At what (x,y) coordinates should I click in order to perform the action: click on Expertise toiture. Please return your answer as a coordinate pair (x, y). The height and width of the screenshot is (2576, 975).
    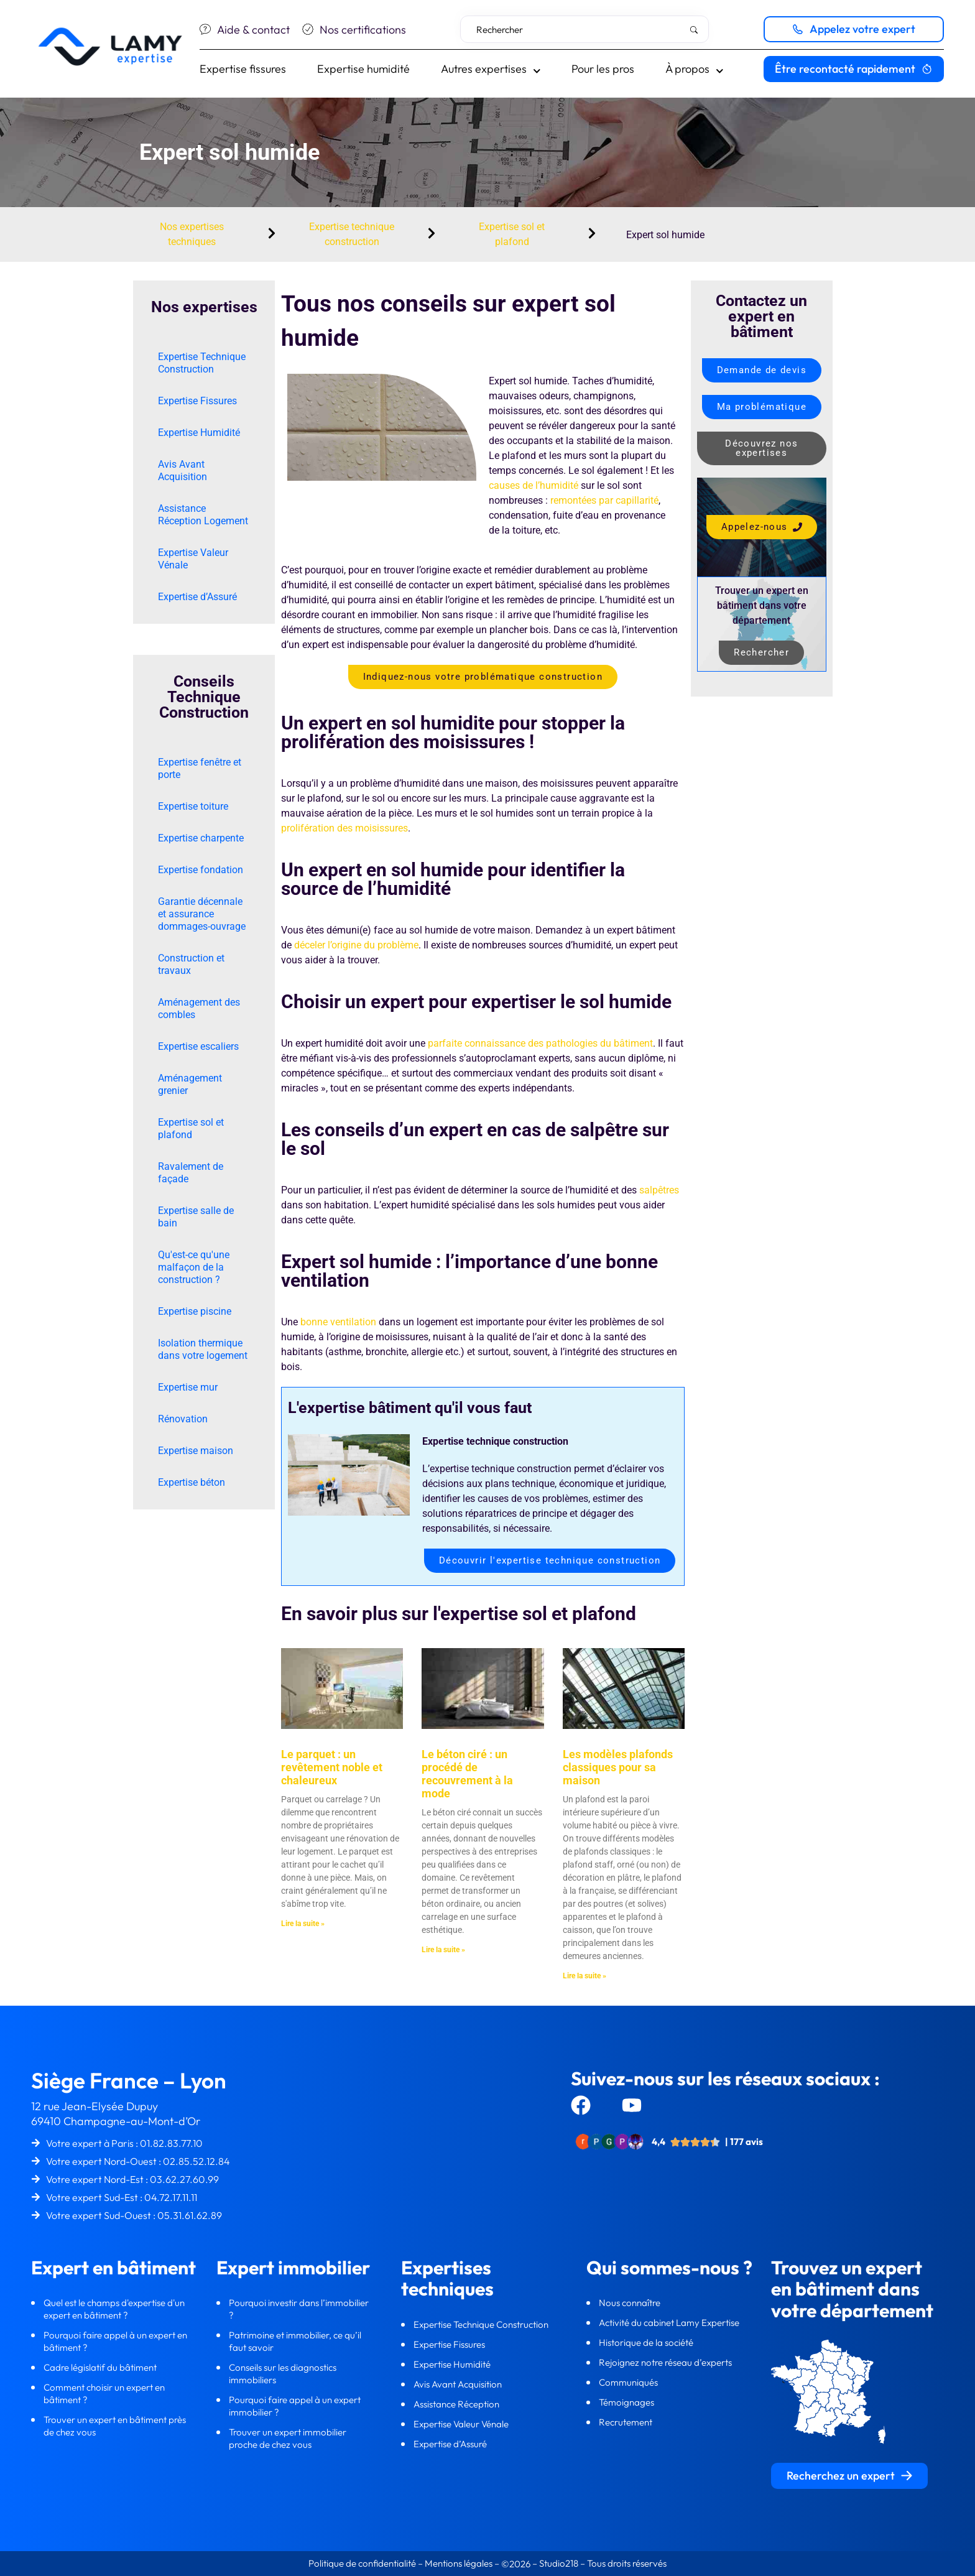
    Looking at the image, I should click on (193, 806).